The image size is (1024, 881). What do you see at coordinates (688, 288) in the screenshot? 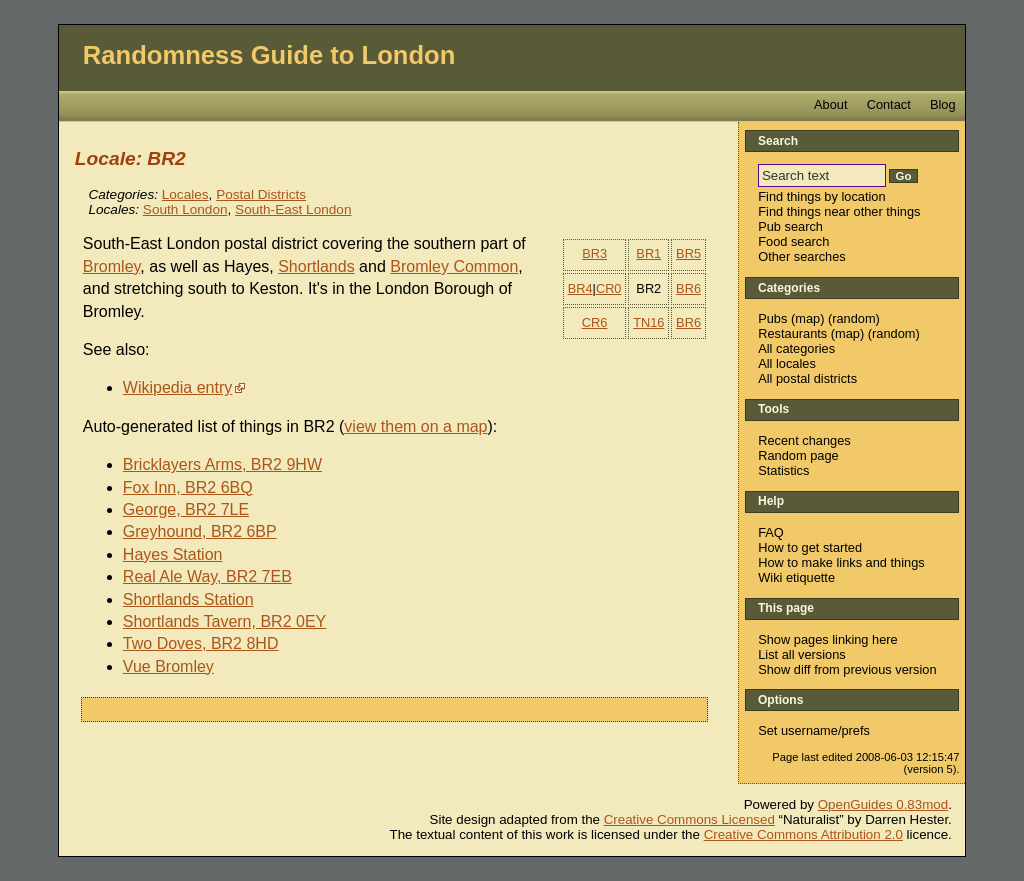
I see `BR6` at bounding box center [688, 288].